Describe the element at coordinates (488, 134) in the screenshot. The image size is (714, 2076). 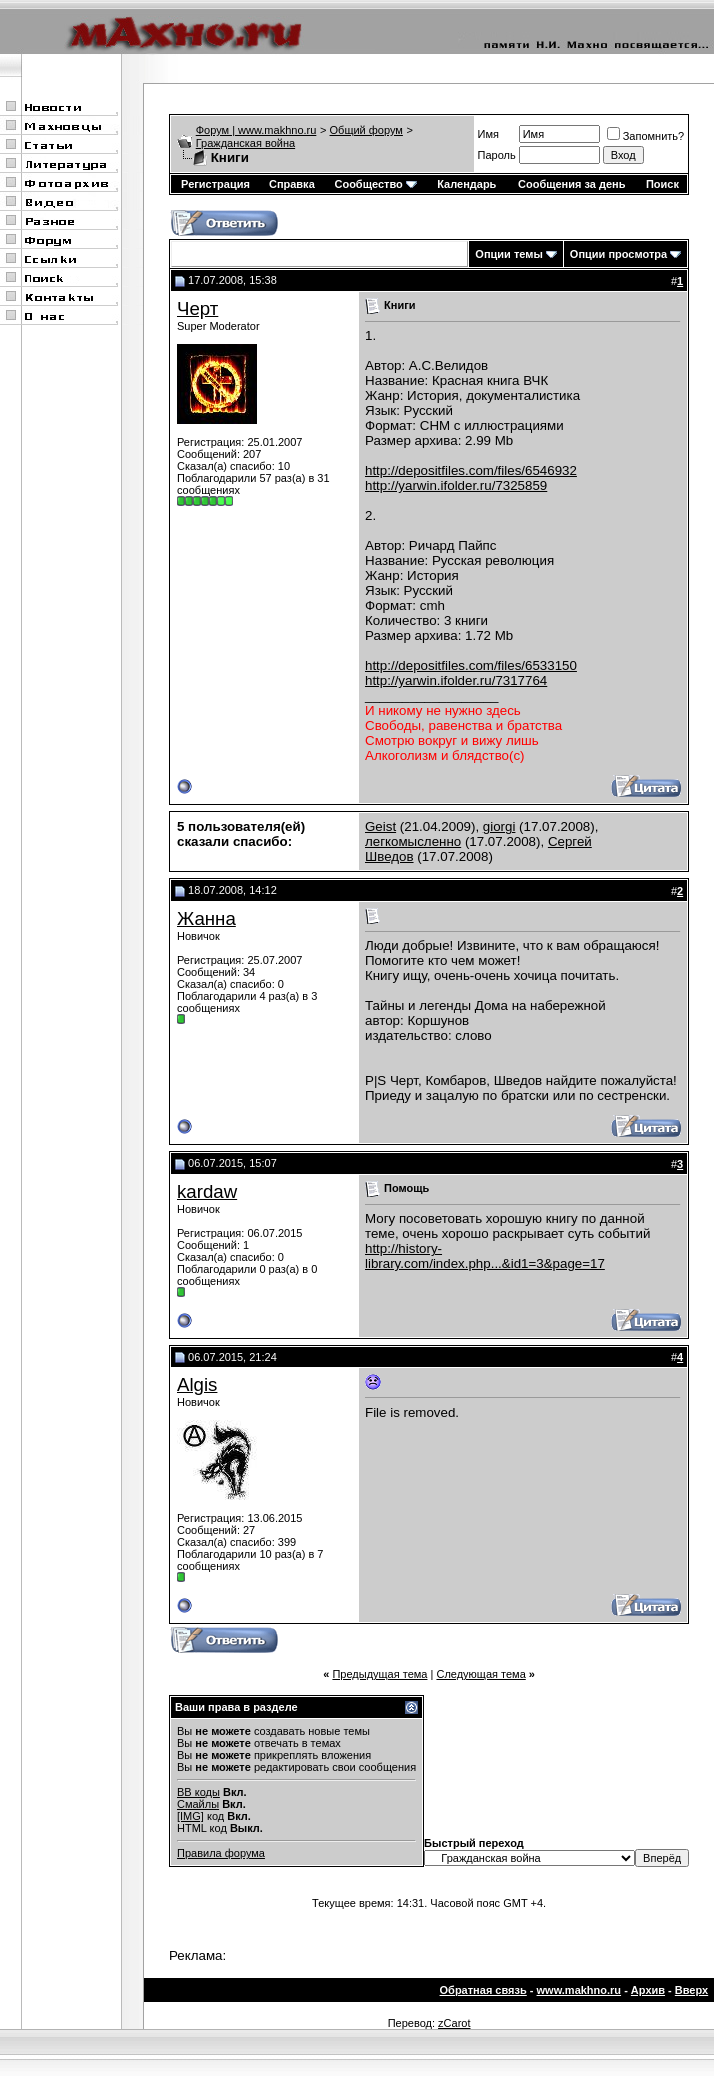
I see `Имя` at that location.